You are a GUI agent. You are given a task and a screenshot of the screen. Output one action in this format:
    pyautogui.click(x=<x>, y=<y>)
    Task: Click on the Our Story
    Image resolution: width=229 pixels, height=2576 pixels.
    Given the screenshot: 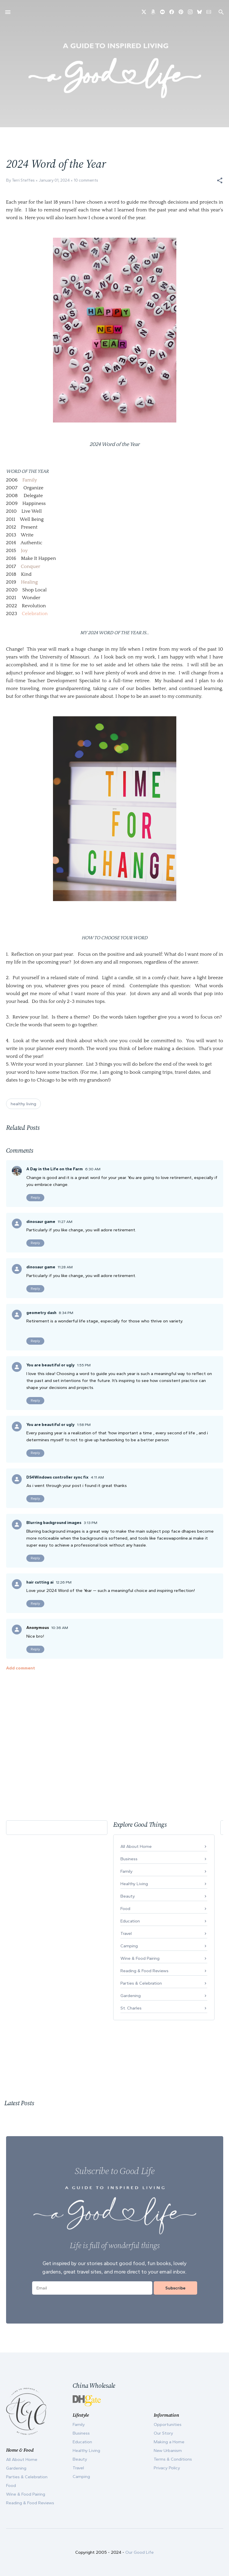 What is the action you would take?
    pyautogui.click(x=163, y=2433)
    